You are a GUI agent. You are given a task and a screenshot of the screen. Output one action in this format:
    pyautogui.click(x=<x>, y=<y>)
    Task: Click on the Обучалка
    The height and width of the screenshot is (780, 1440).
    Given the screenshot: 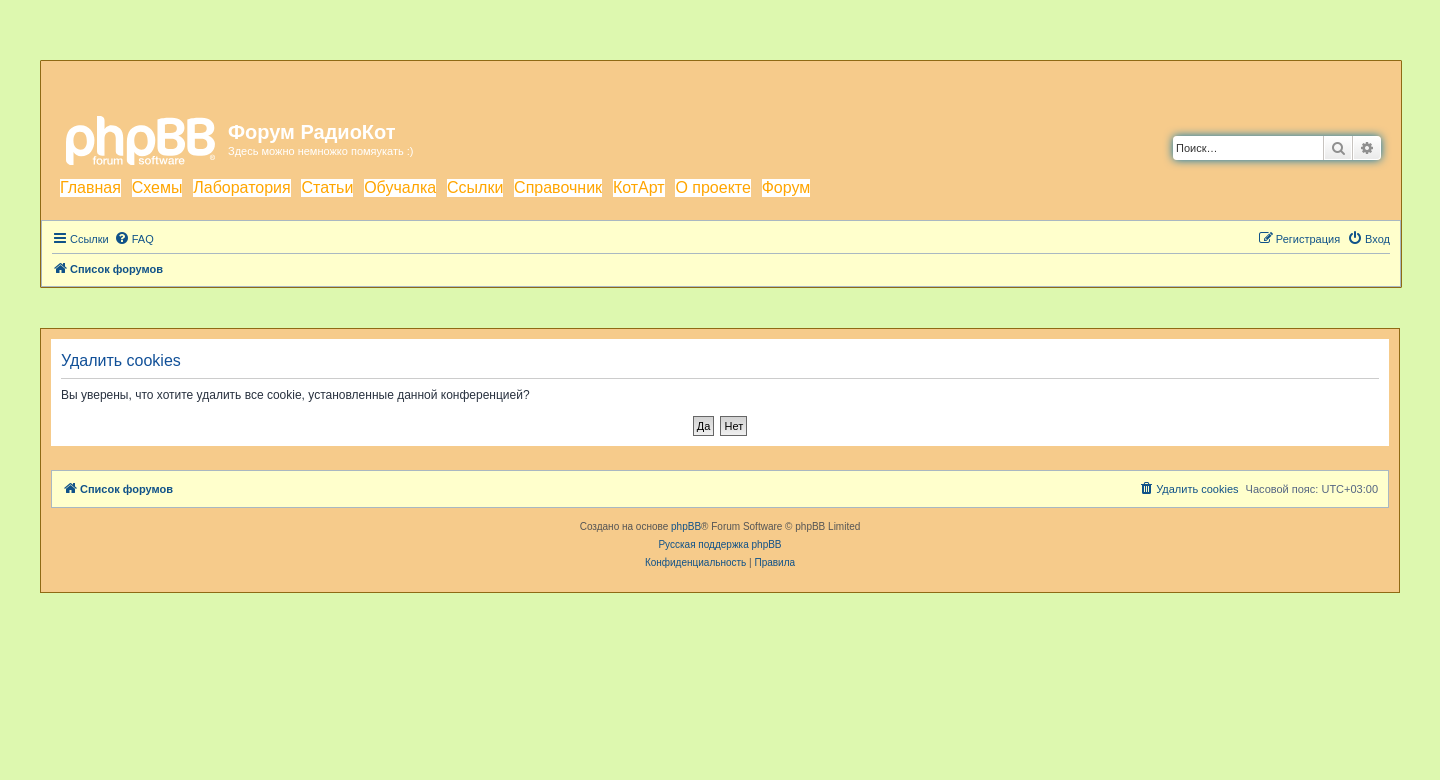 What is the action you would take?
    pyautogui.click(x=400, y=187)
    